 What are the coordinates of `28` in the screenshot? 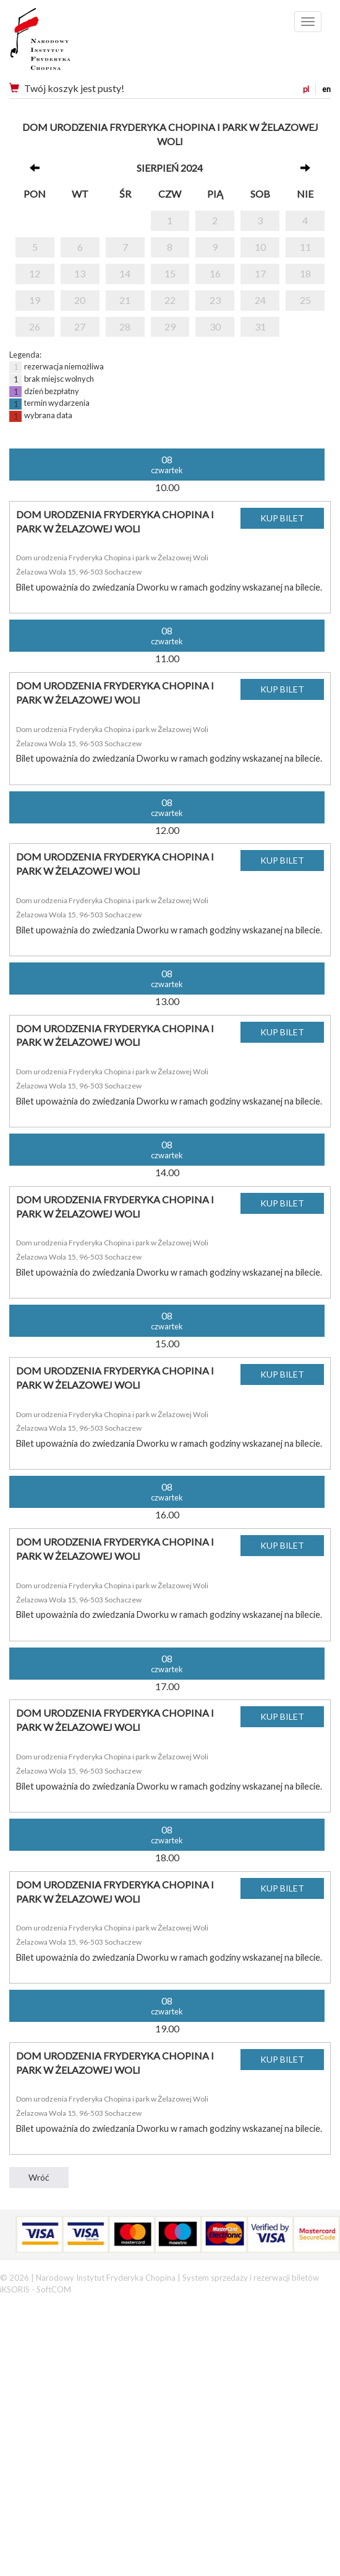 It's located at (124, 326).